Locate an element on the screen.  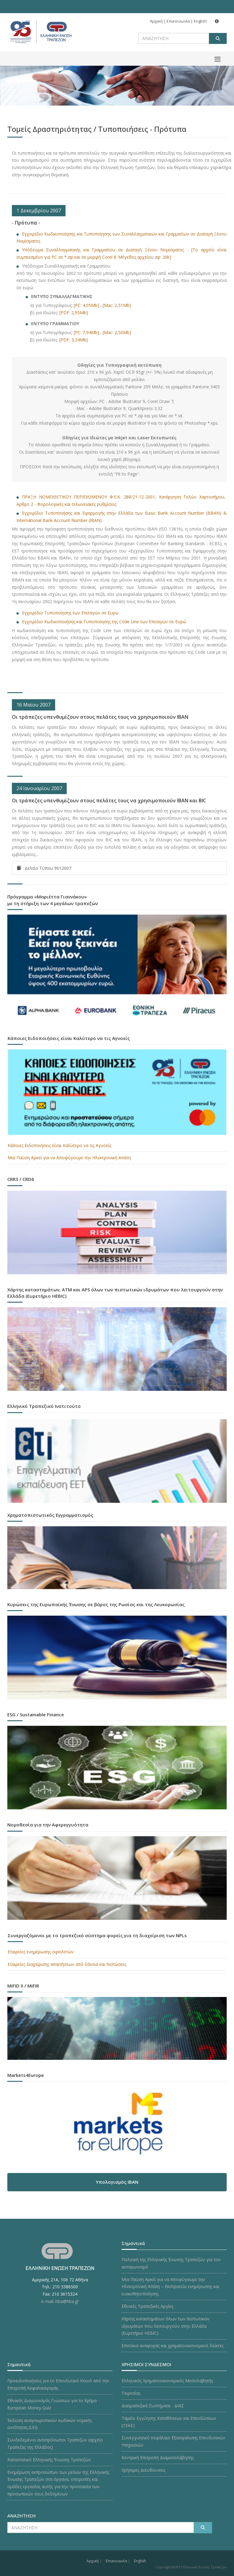
Εταιρείες διαχείρισης απαιτήσεων από δάνεια και πιστώσεις is located at coordinates (67, 1964).